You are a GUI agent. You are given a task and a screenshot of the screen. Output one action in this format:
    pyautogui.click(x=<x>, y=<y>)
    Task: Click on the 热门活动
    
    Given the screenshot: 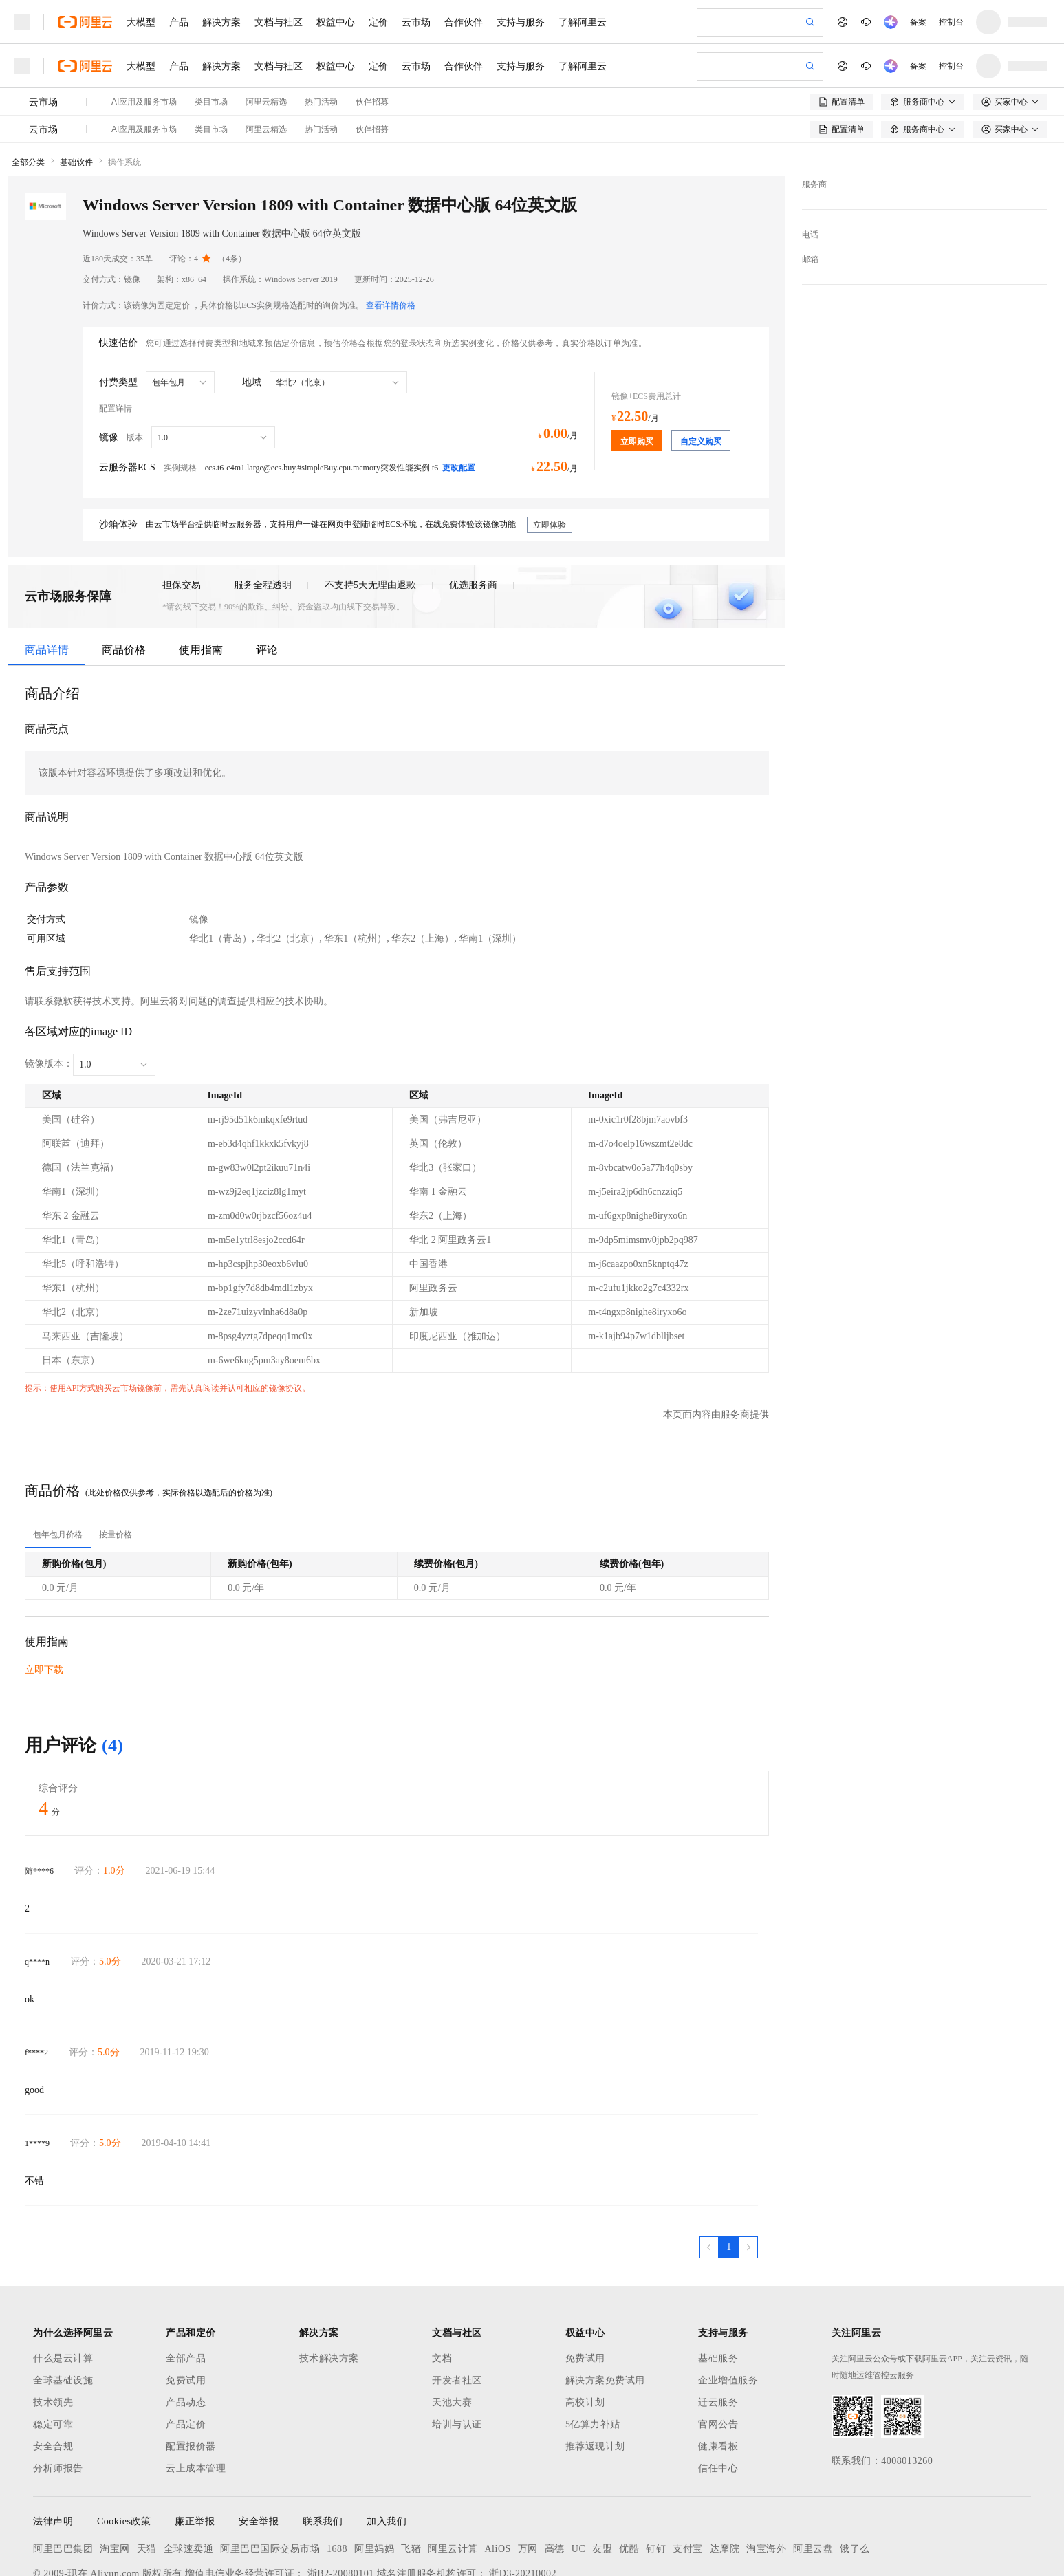 What is the action you would take?
    pyautogui.click(x=321, y=58)
    